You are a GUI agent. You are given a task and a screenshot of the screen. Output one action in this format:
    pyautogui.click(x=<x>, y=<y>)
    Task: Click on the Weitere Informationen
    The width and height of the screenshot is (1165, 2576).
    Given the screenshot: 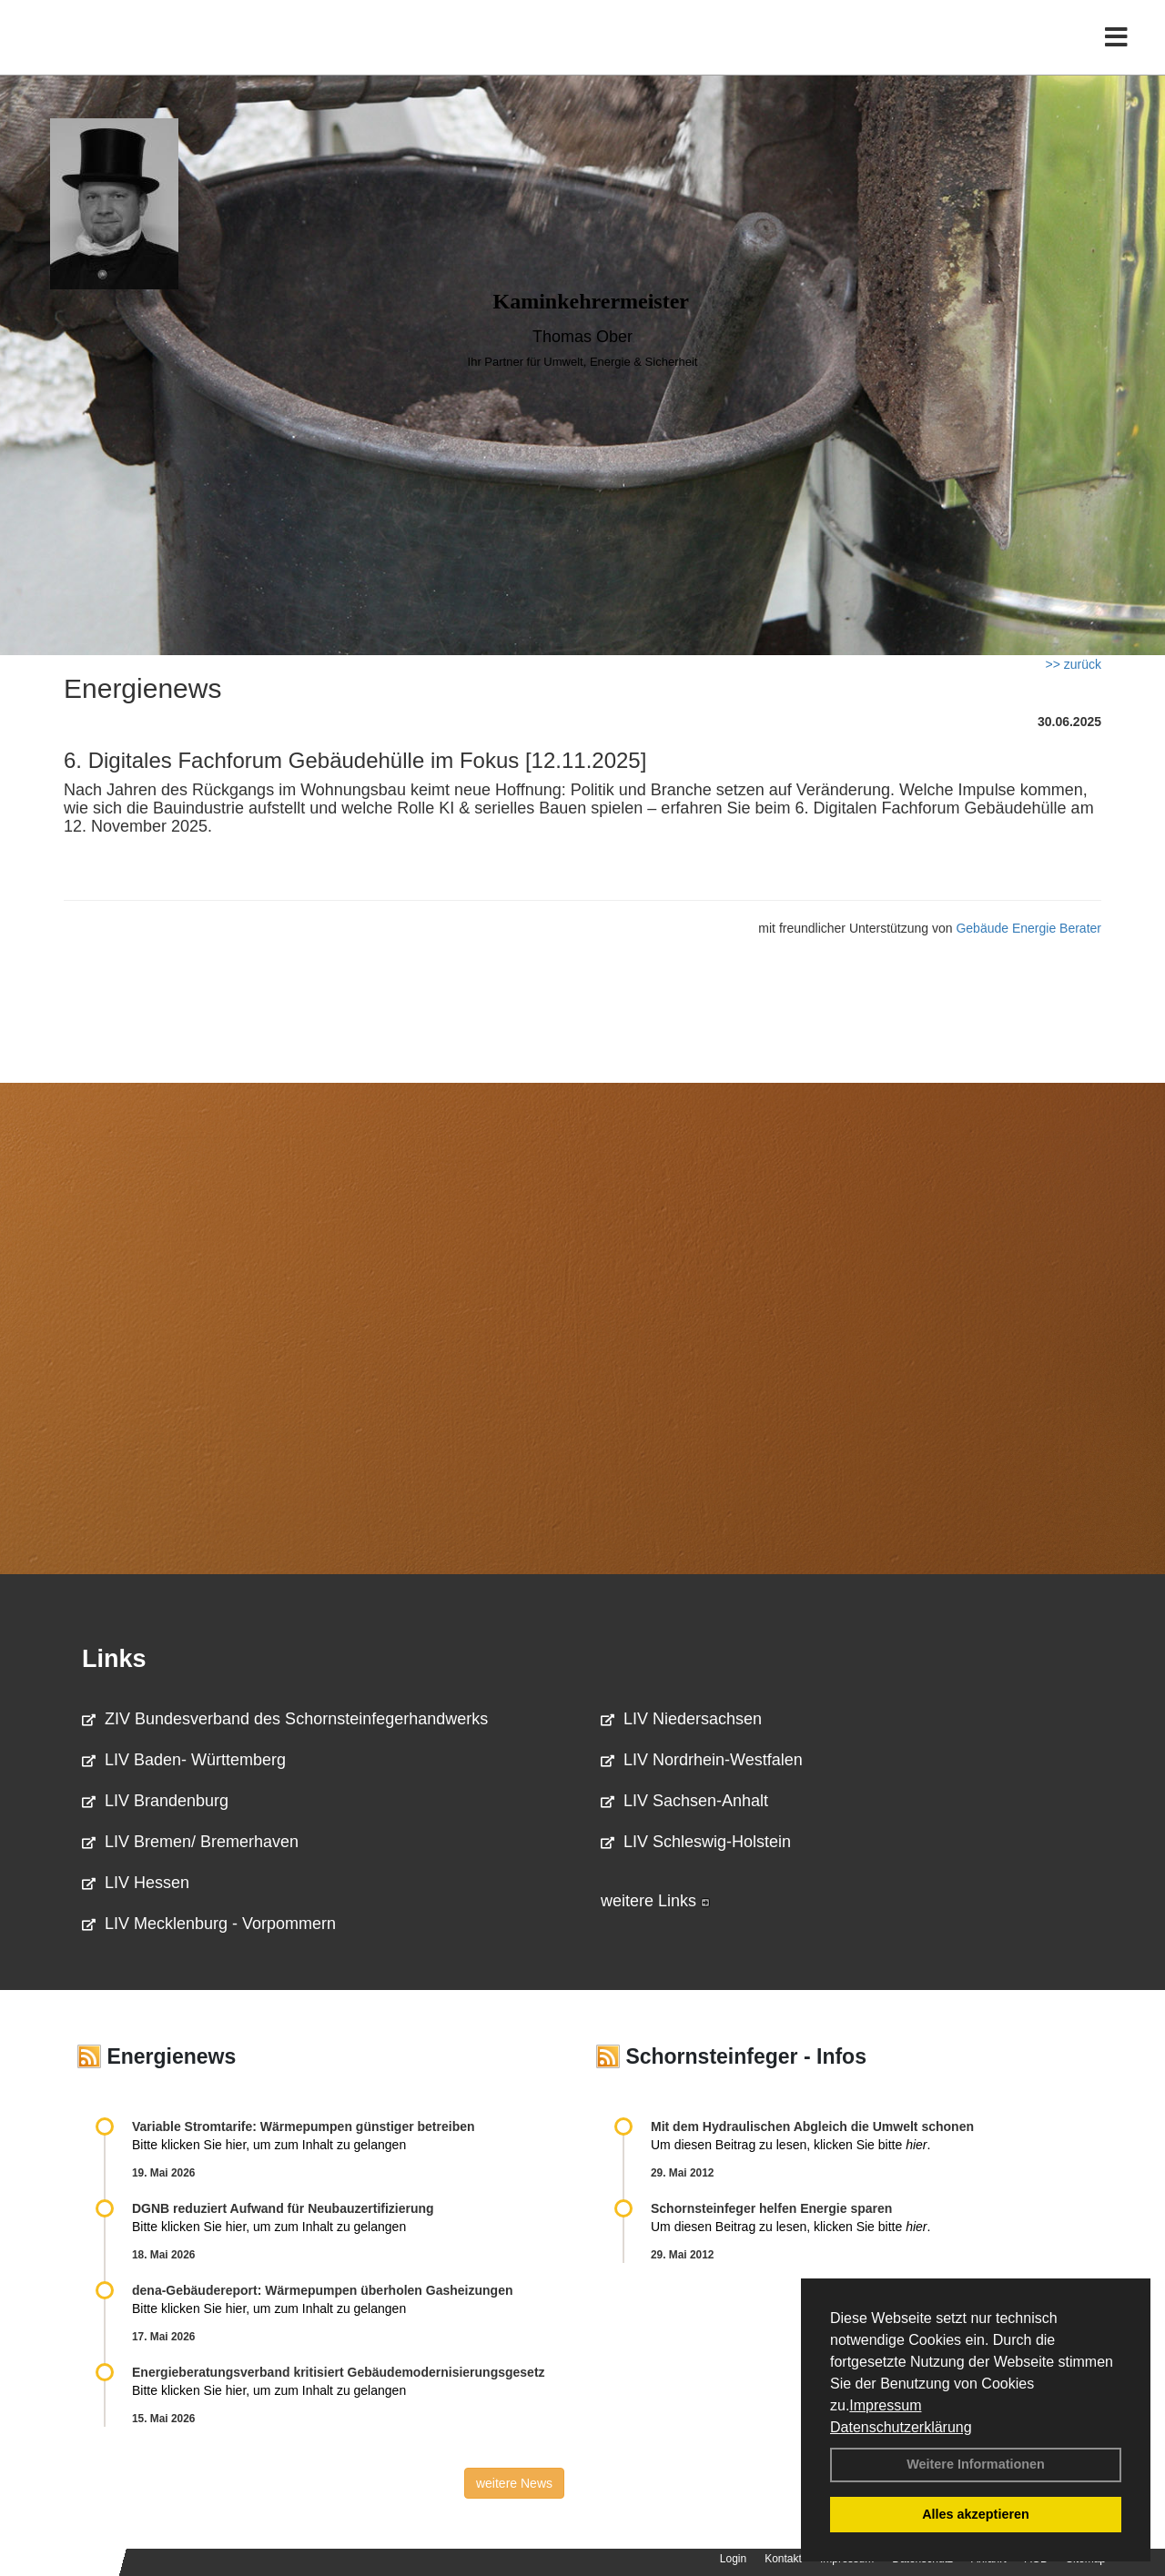 What is the action you would take?
    pyautogui.click(x=976, y=2464)
    